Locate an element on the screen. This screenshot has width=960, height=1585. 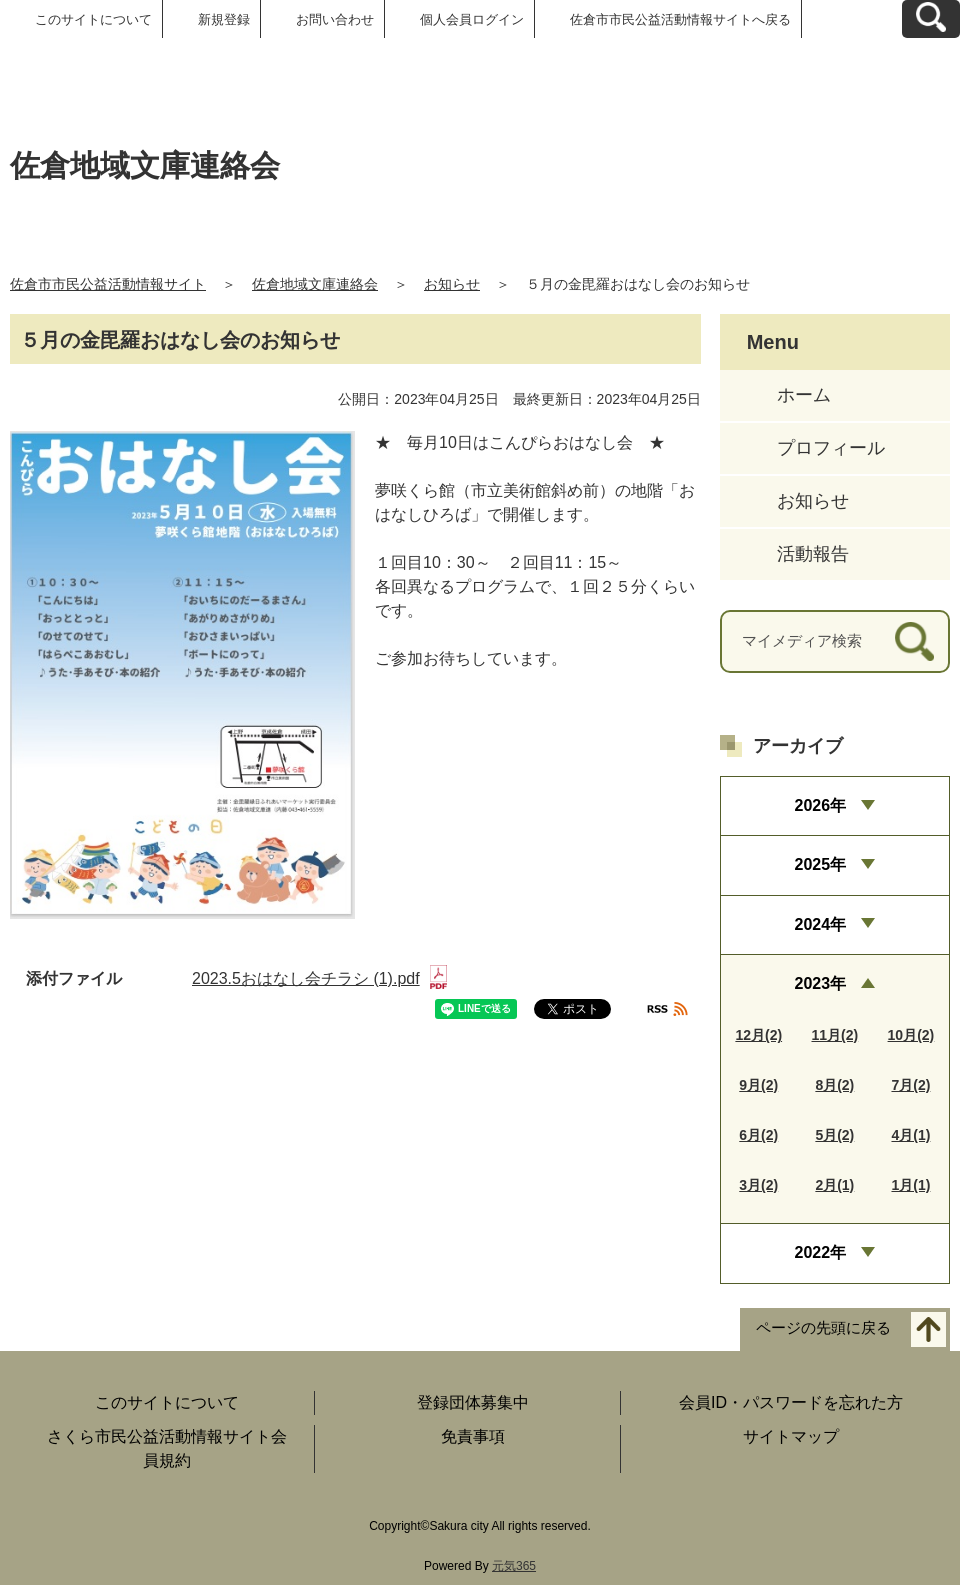
11月(2) is located at coordinates (834, 1035).